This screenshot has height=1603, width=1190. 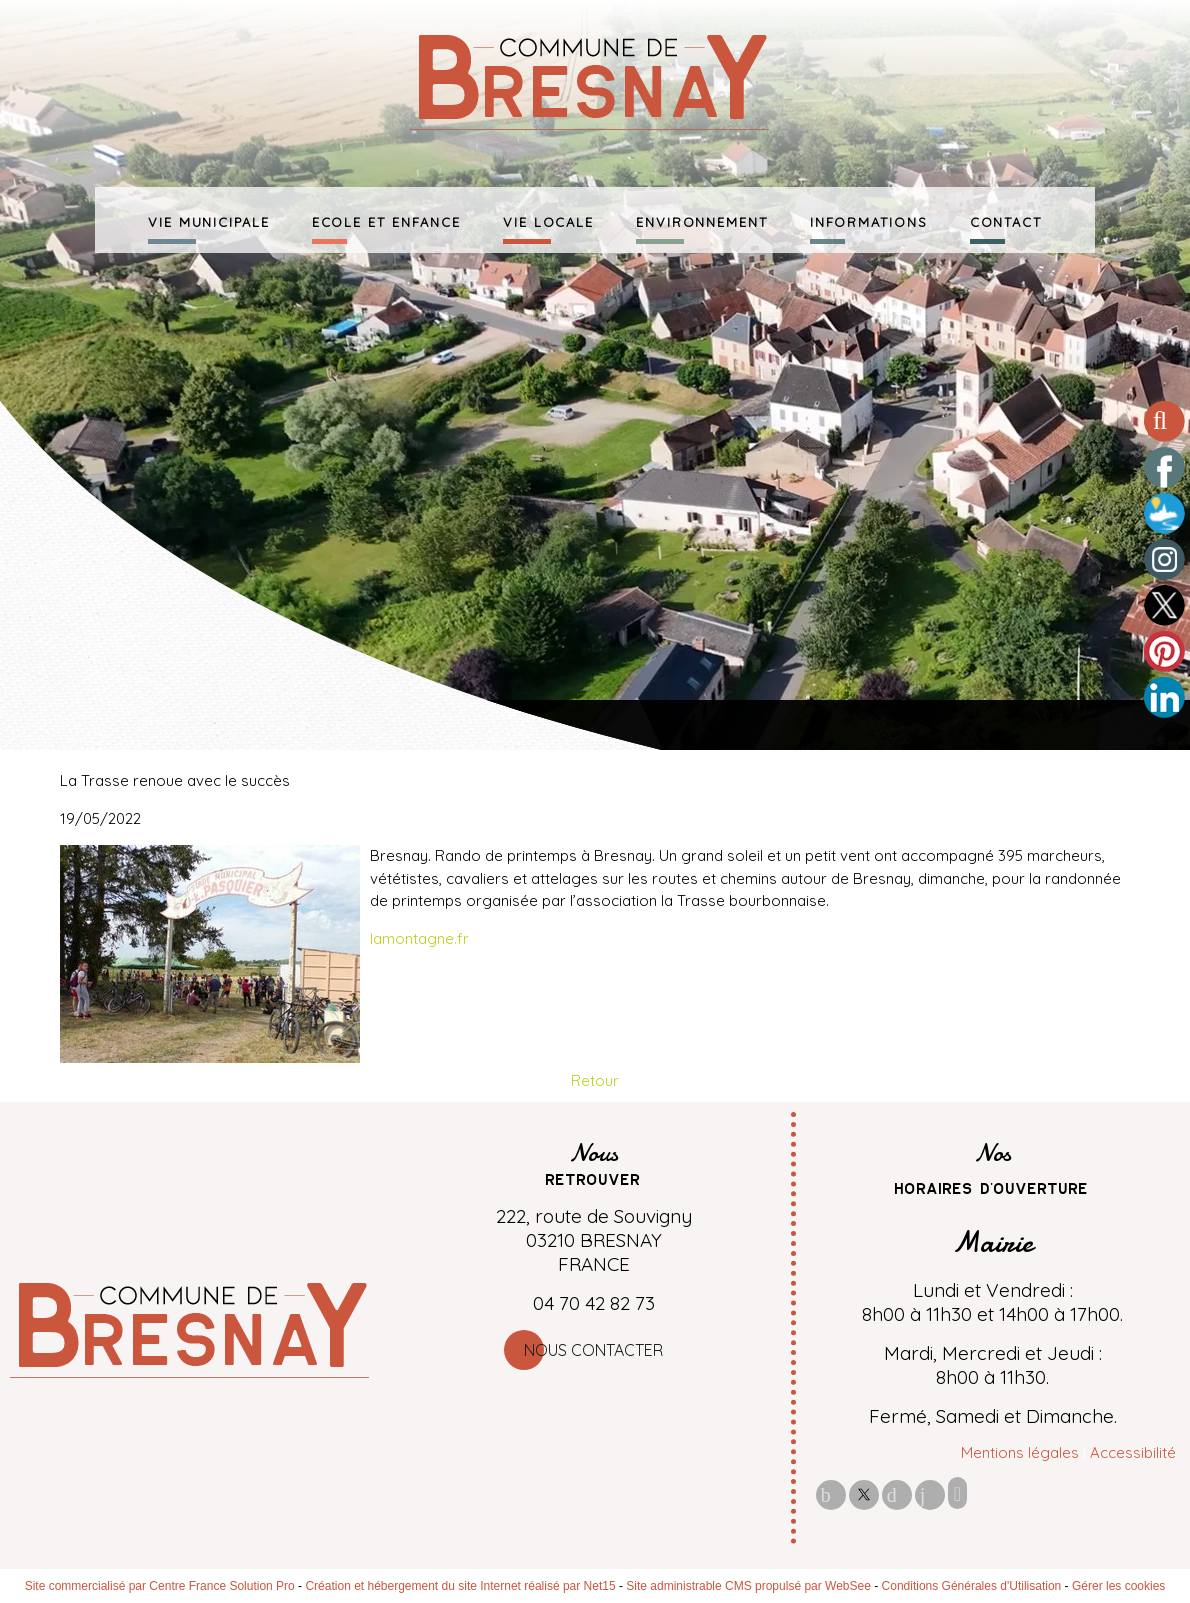 I want to click on Site administrable CMS propulsé par WebSee [Accéder au site de WebSee], so click(x=748, y=1586).